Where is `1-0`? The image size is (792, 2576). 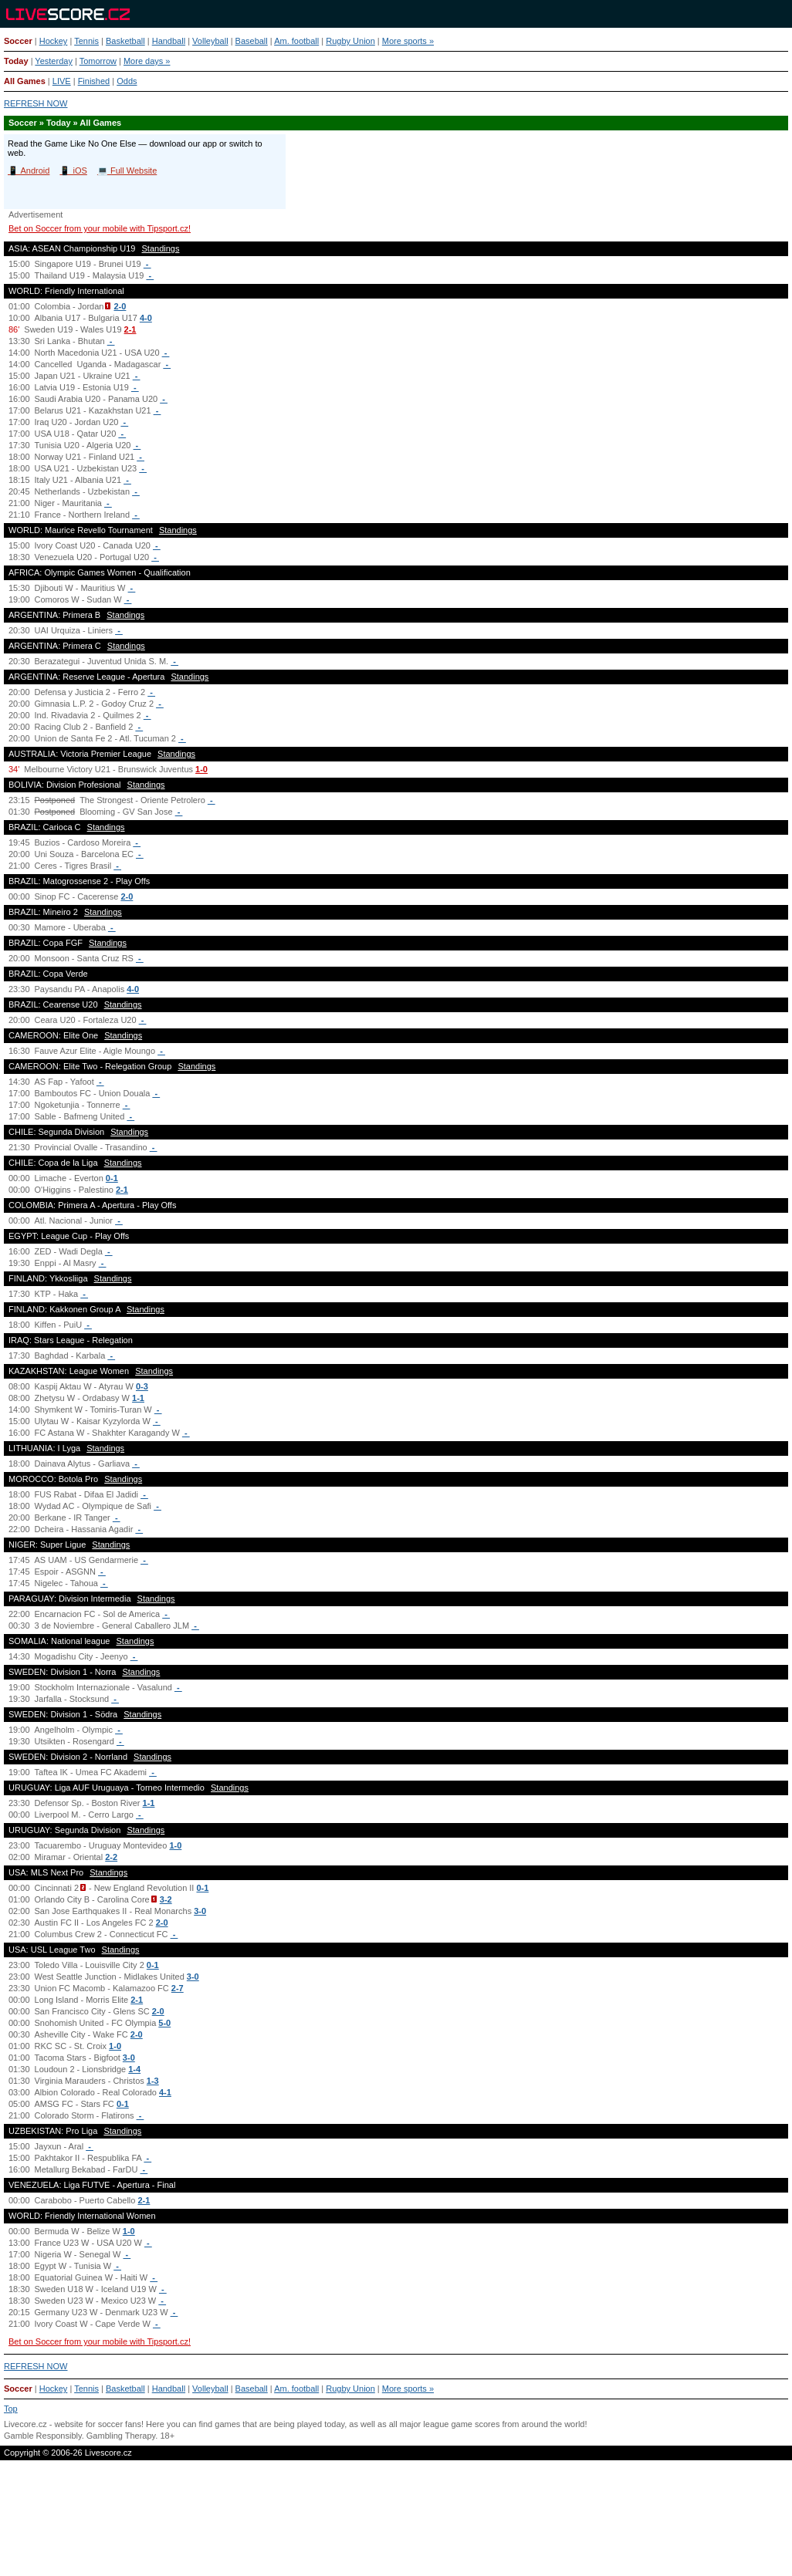
1-0 is located at coordinates (201, 769).